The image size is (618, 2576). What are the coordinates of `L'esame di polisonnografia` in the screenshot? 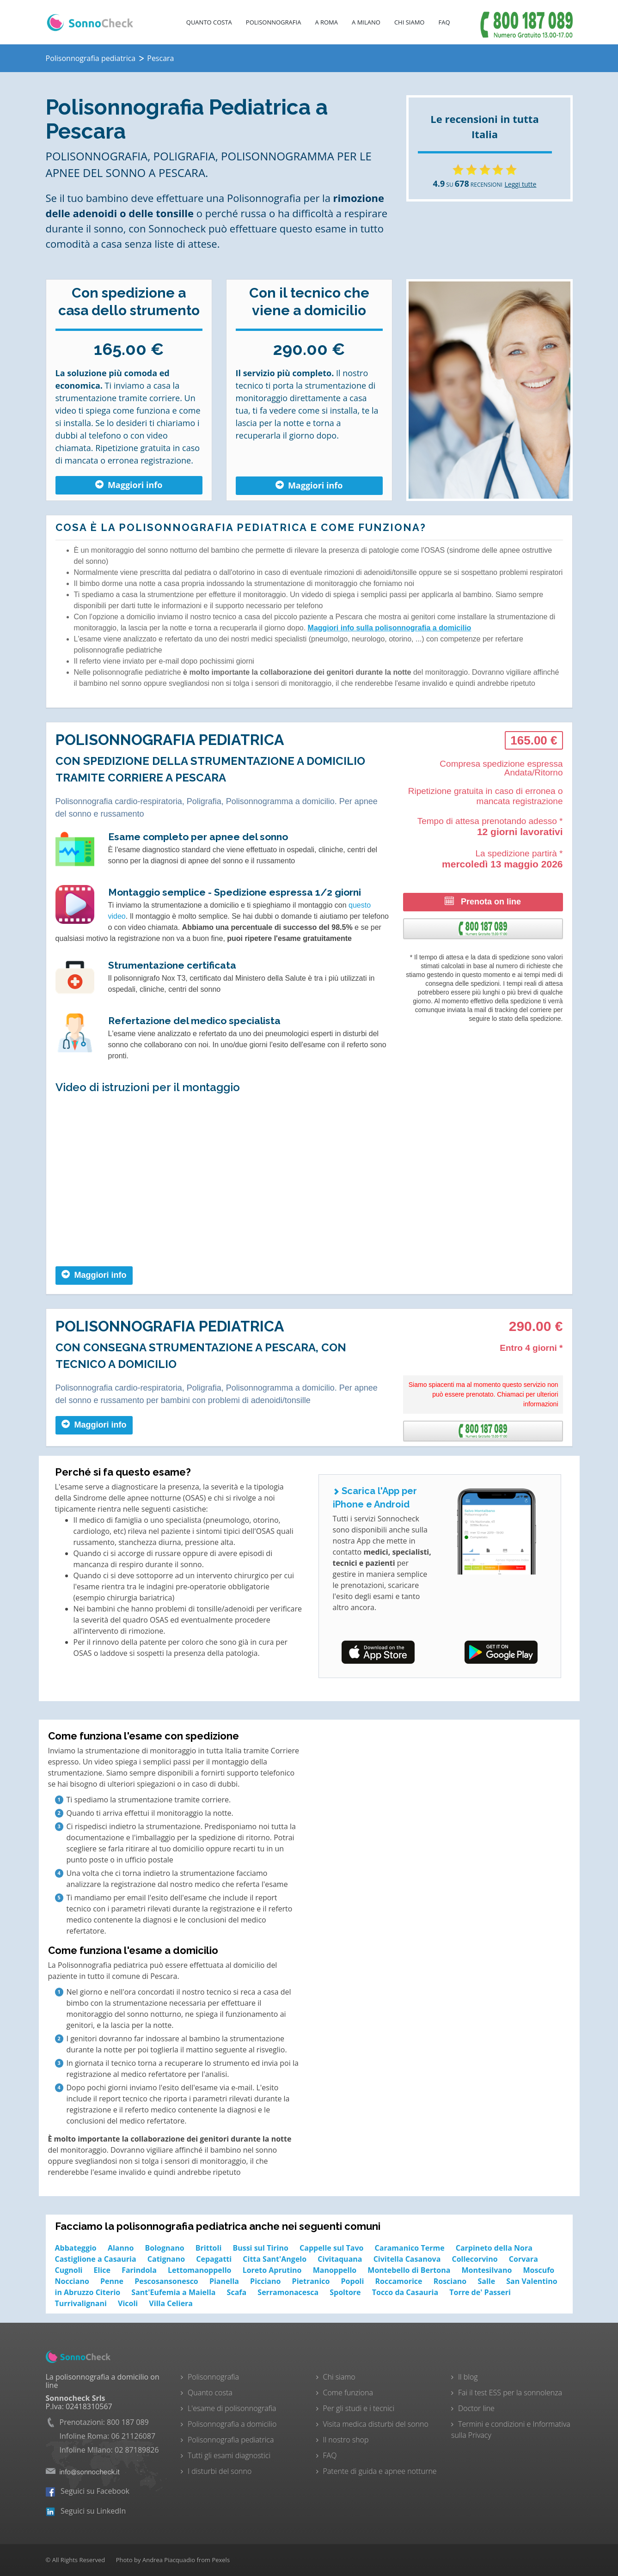 It's located at (232, 2408).